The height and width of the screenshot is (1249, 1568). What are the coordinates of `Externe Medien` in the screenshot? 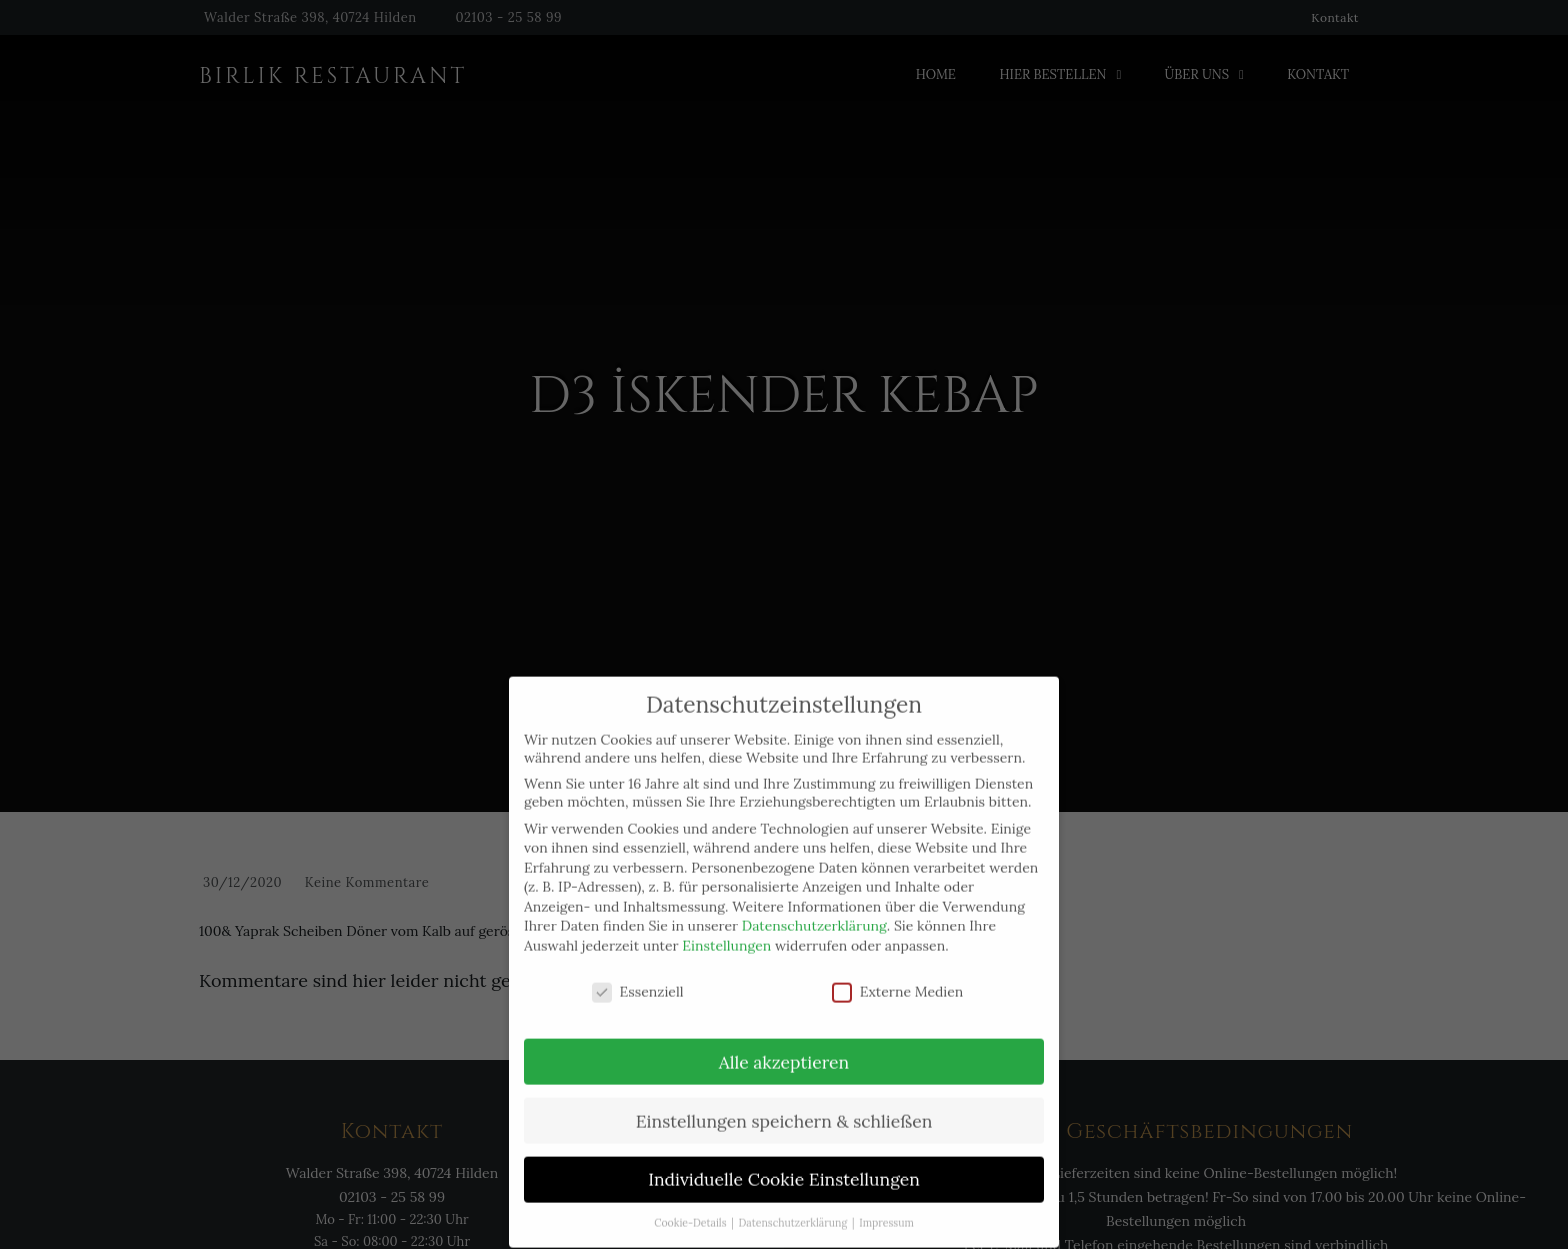 It's located at (898, 976).